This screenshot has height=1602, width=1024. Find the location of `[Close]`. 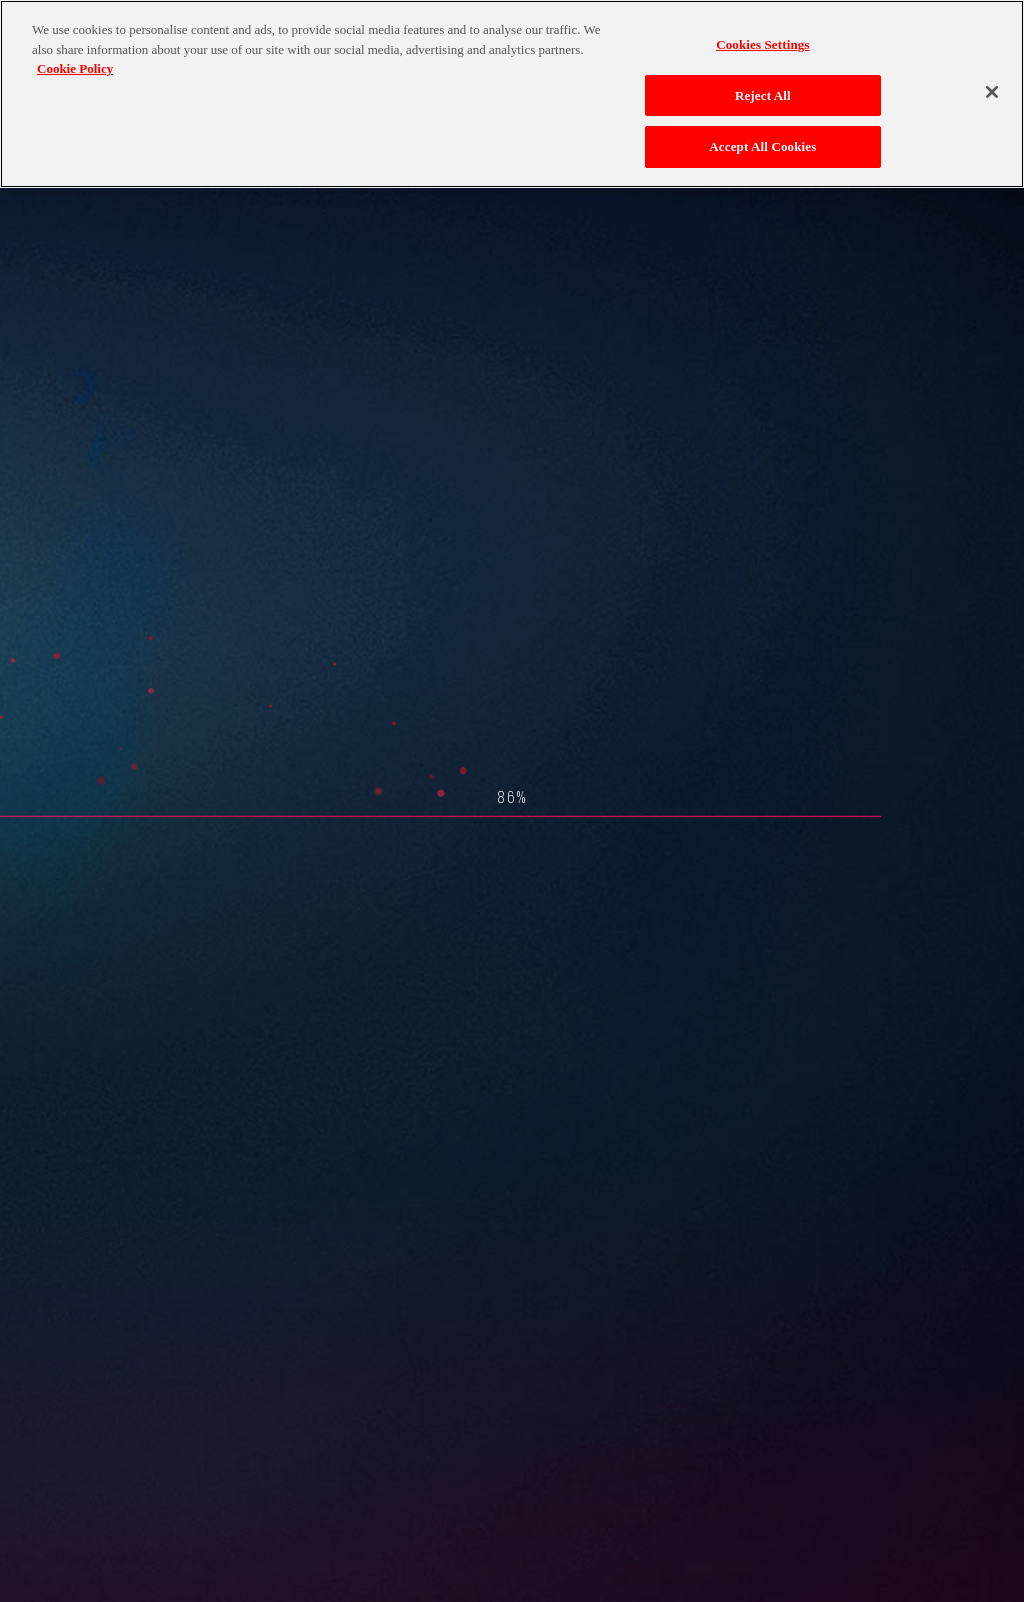

[Close] is located at coordinates (992, 92).